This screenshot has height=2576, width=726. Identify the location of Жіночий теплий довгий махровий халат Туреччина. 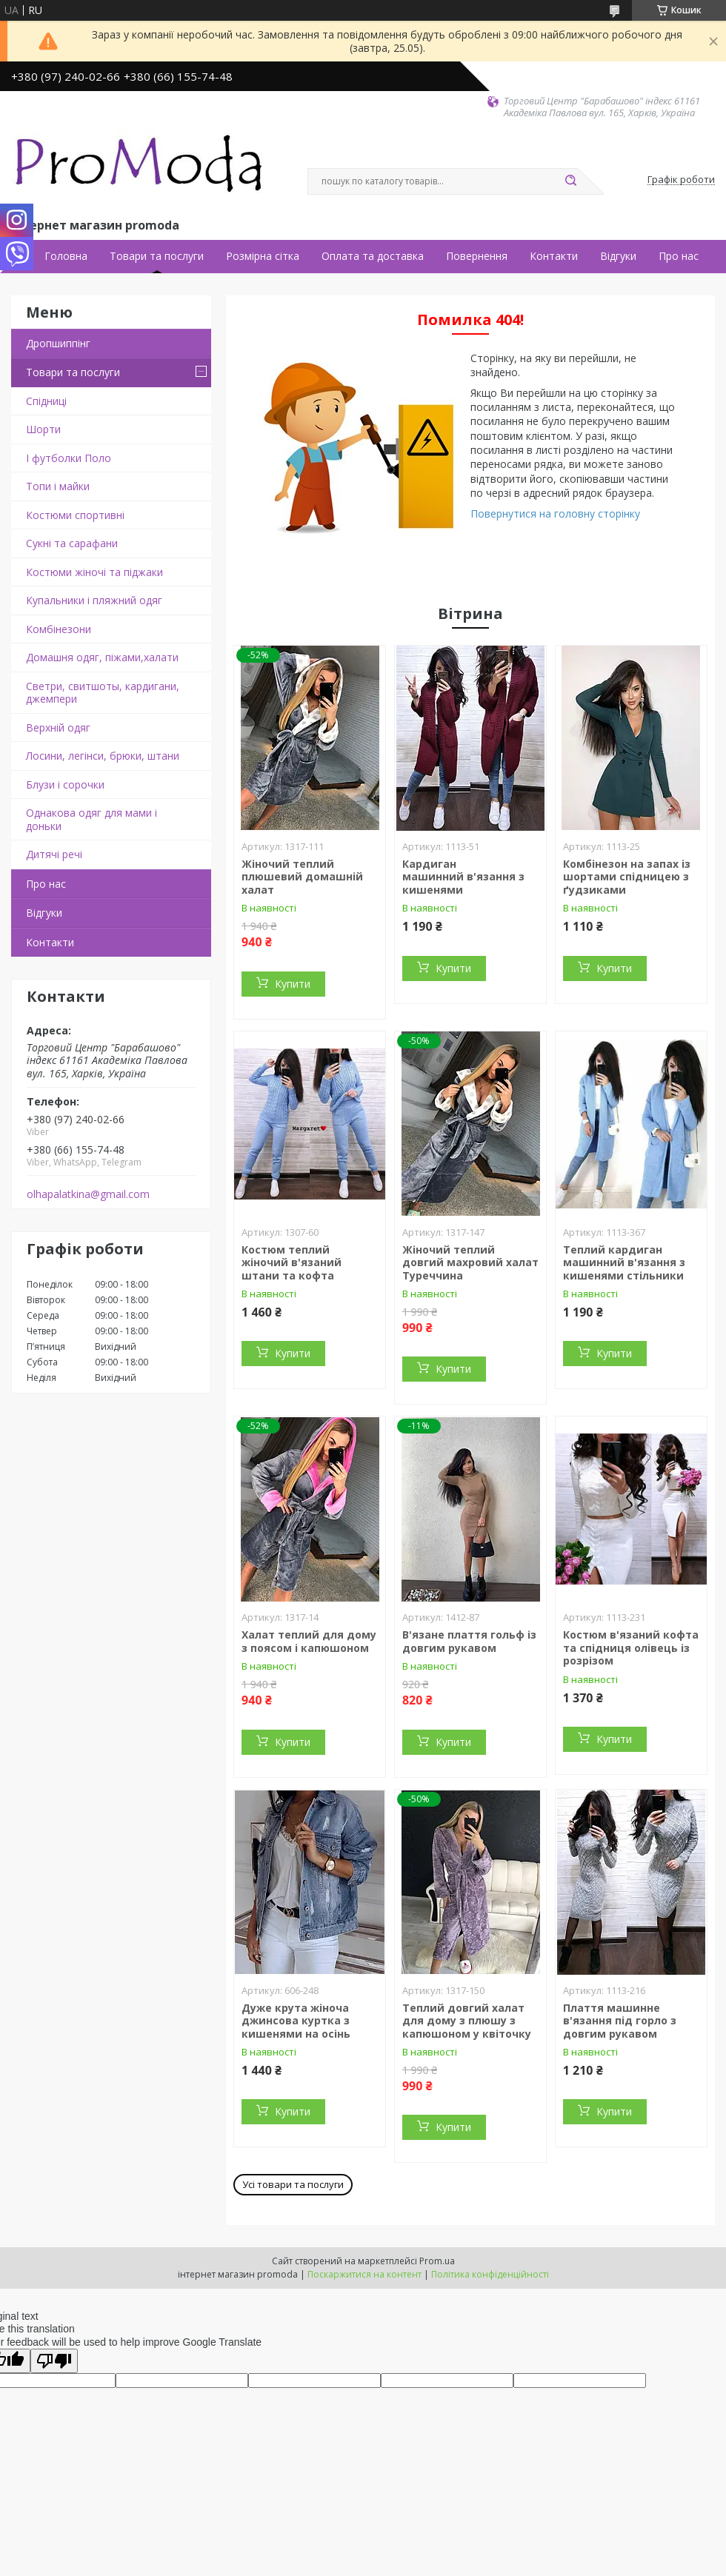
(470, 1262).